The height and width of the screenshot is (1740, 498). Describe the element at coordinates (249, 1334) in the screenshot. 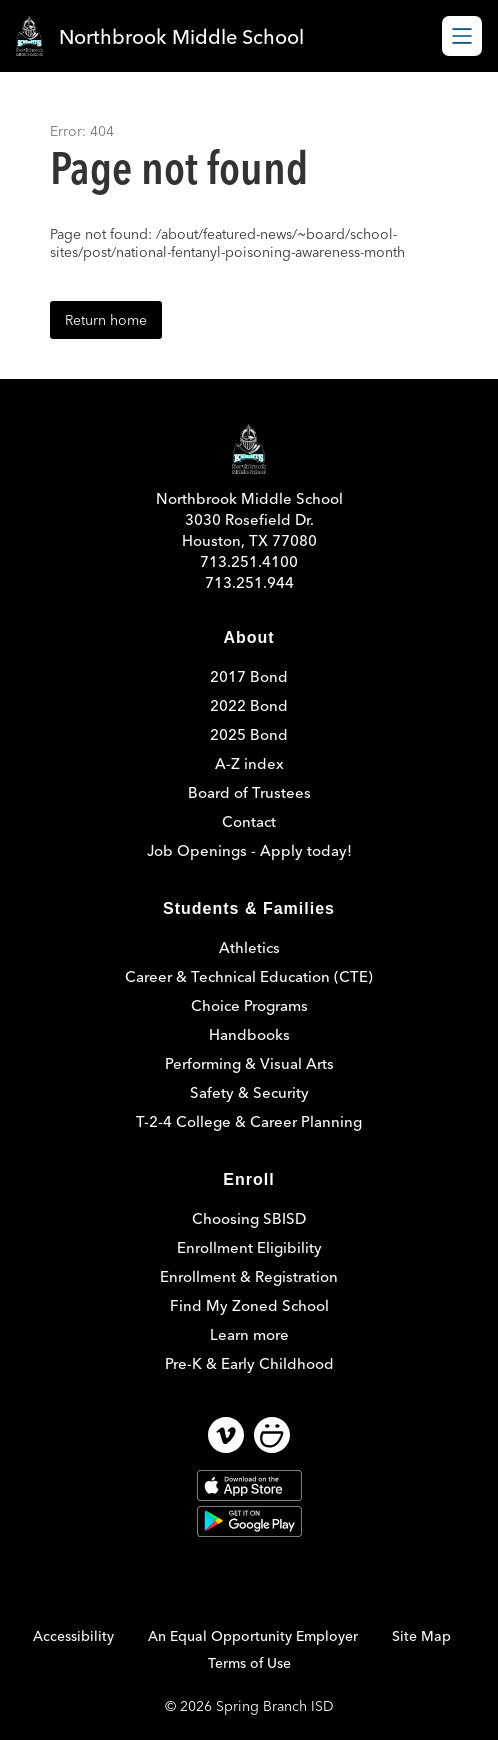

I see `Learn more` at that location.